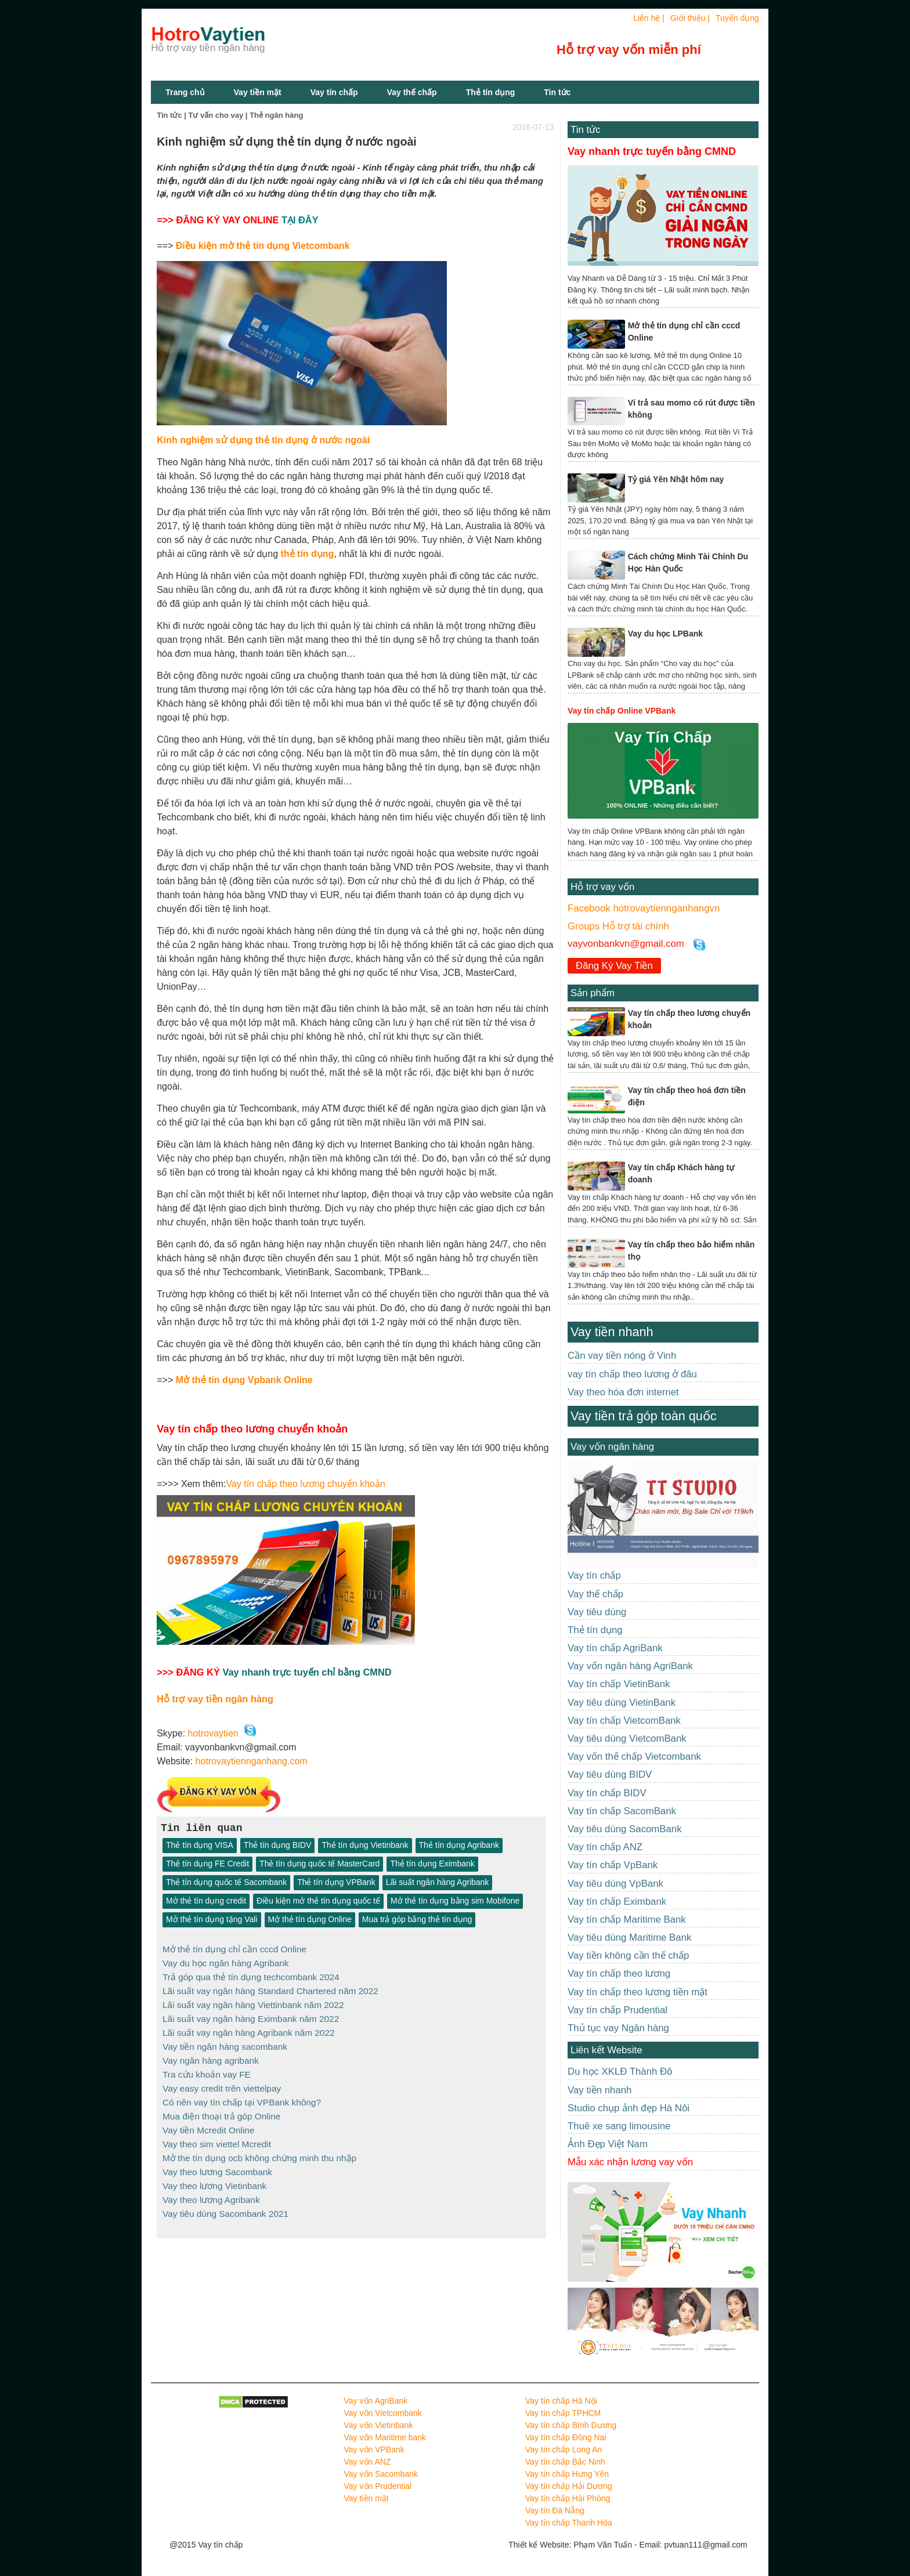  What do you see at coordinates (602, 886) in the screenshot?
I see `Hỗ trợ vay vốn` at bounding box center [602, 886].